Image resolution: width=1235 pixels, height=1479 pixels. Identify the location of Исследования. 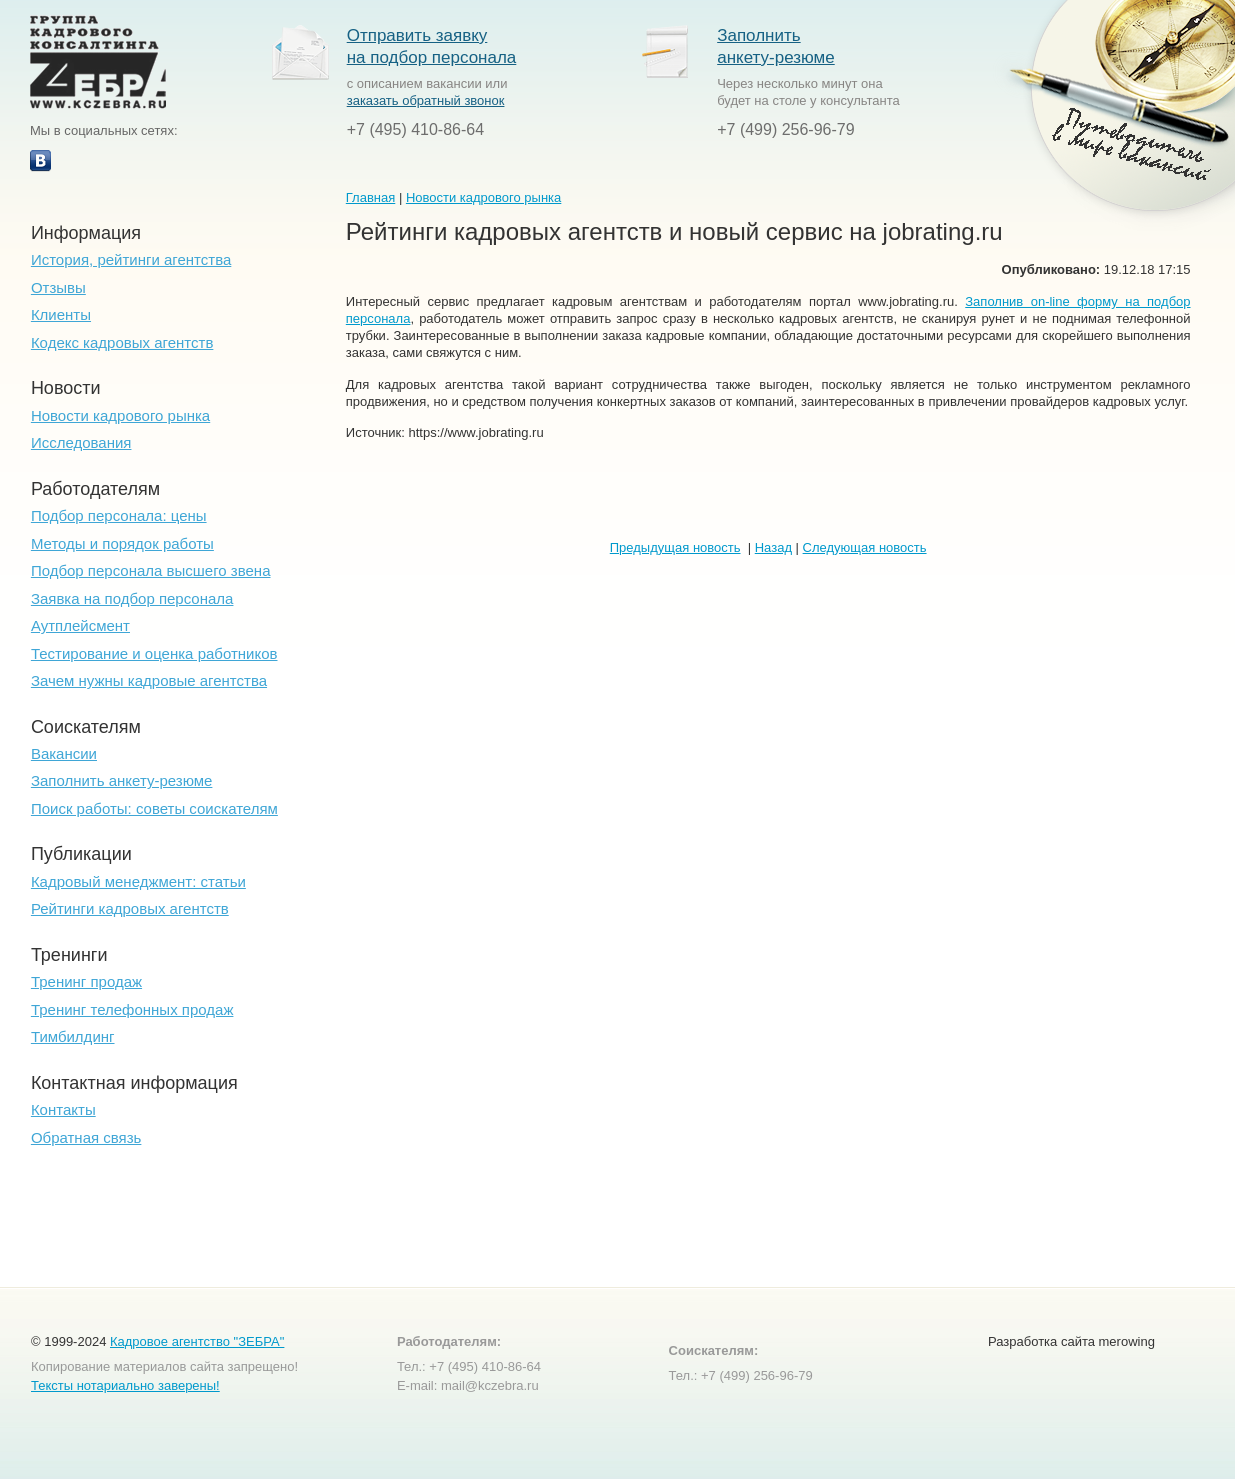
(81, 442).